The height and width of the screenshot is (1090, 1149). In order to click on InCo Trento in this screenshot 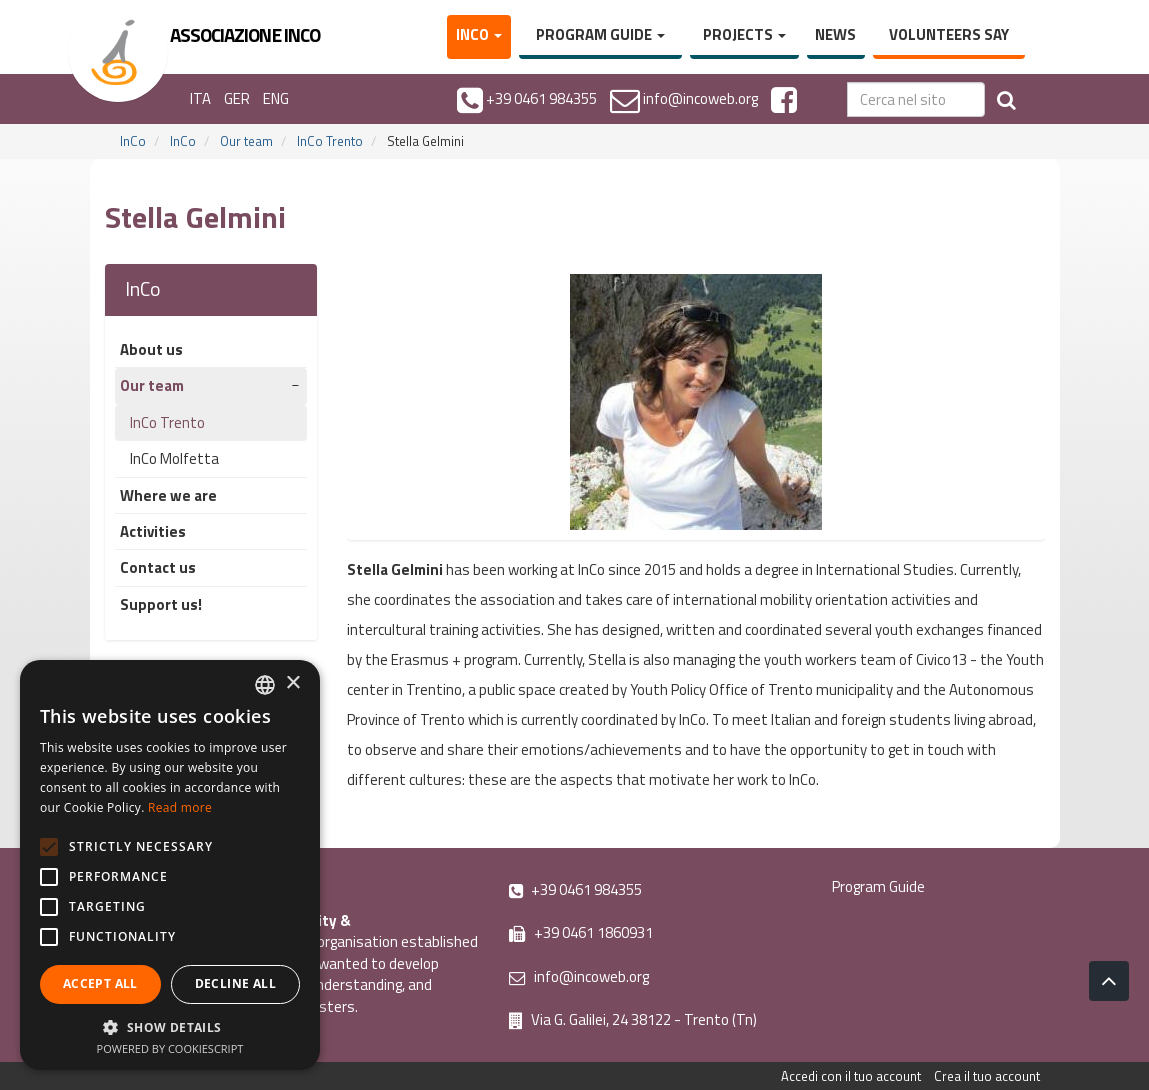, I will do `click(330, 141)`.